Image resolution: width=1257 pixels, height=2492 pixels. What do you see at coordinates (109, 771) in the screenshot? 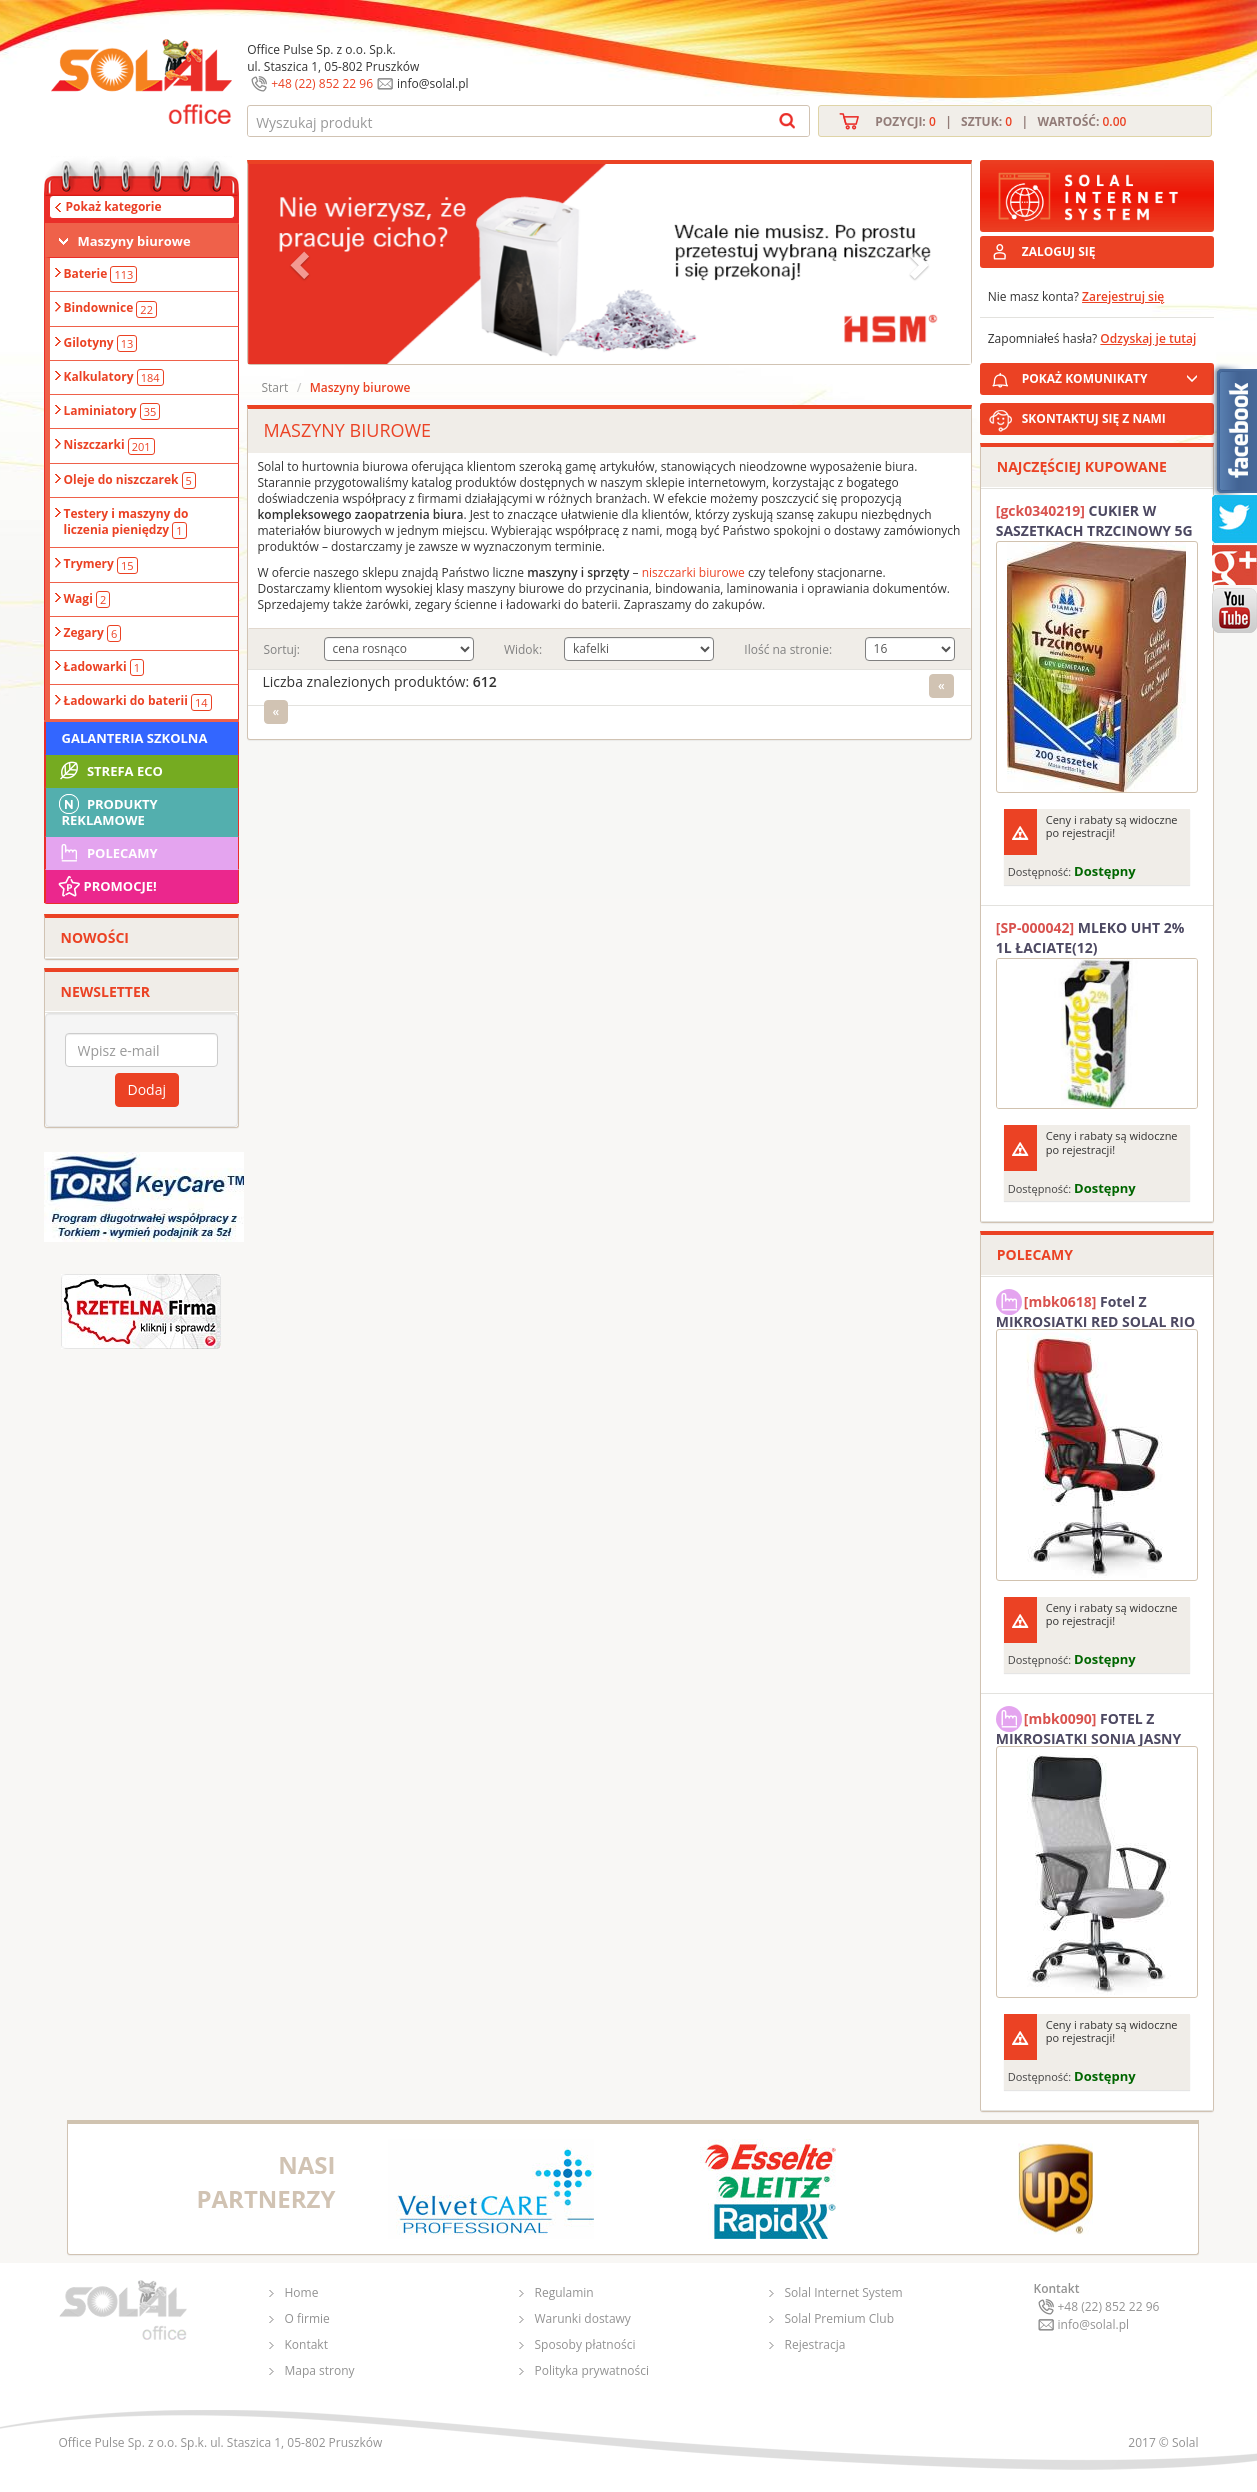
I see `STREFA ECO` at bounding box center [109, 771].